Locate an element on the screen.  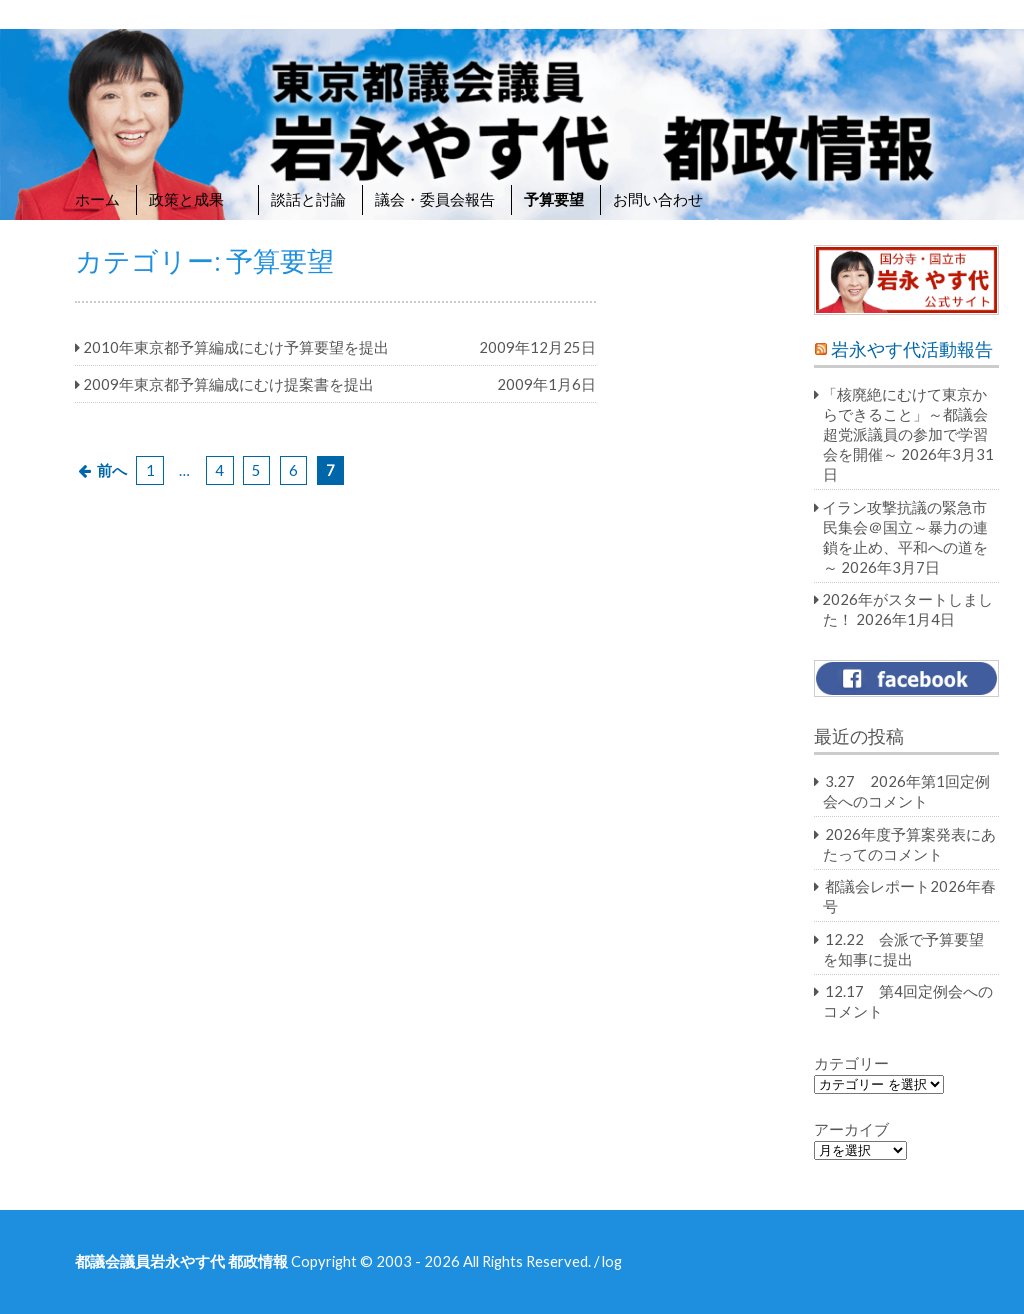
岩永やす代活動報告 is located at coordinates (912, 349).